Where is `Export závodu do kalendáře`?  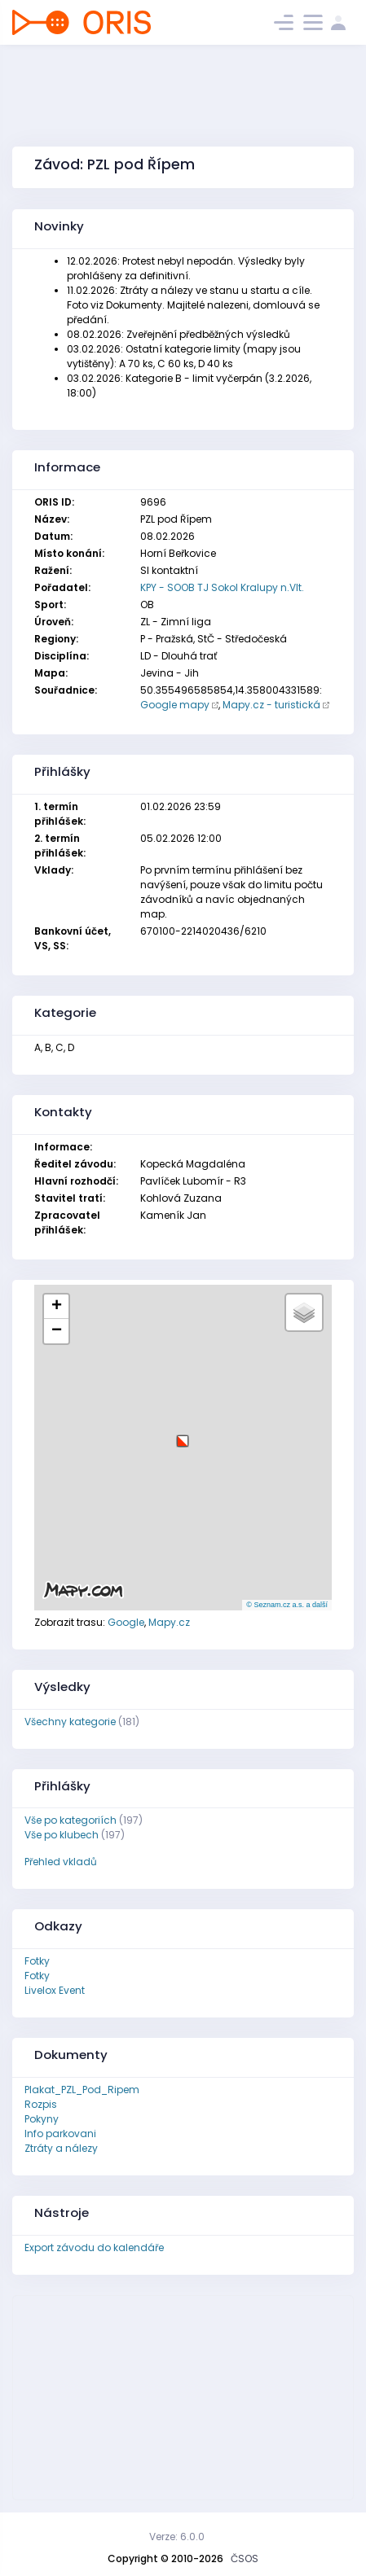 Export závodu do kalendáře is located at coordinates (94, 2247).